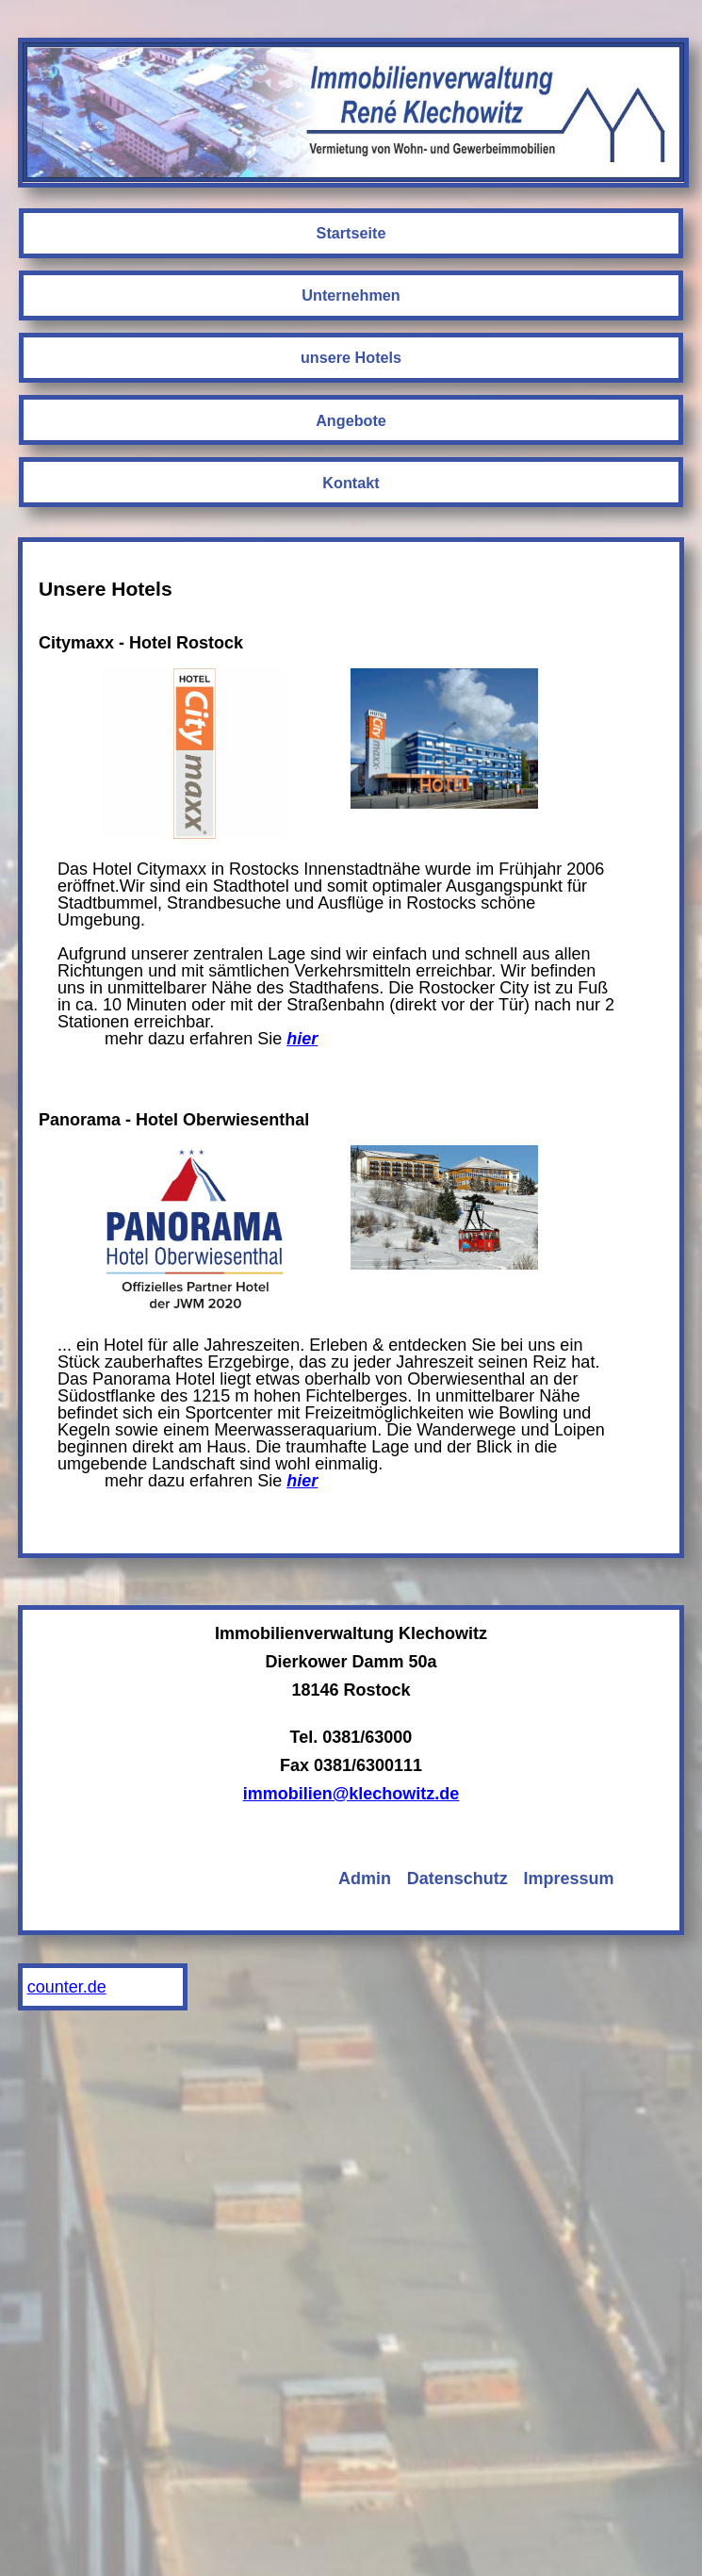 This screenshot has height=2576, width=702. Describe the element at coordinates (350, 482) in the screenshot. I see `Kontakt` at that location.